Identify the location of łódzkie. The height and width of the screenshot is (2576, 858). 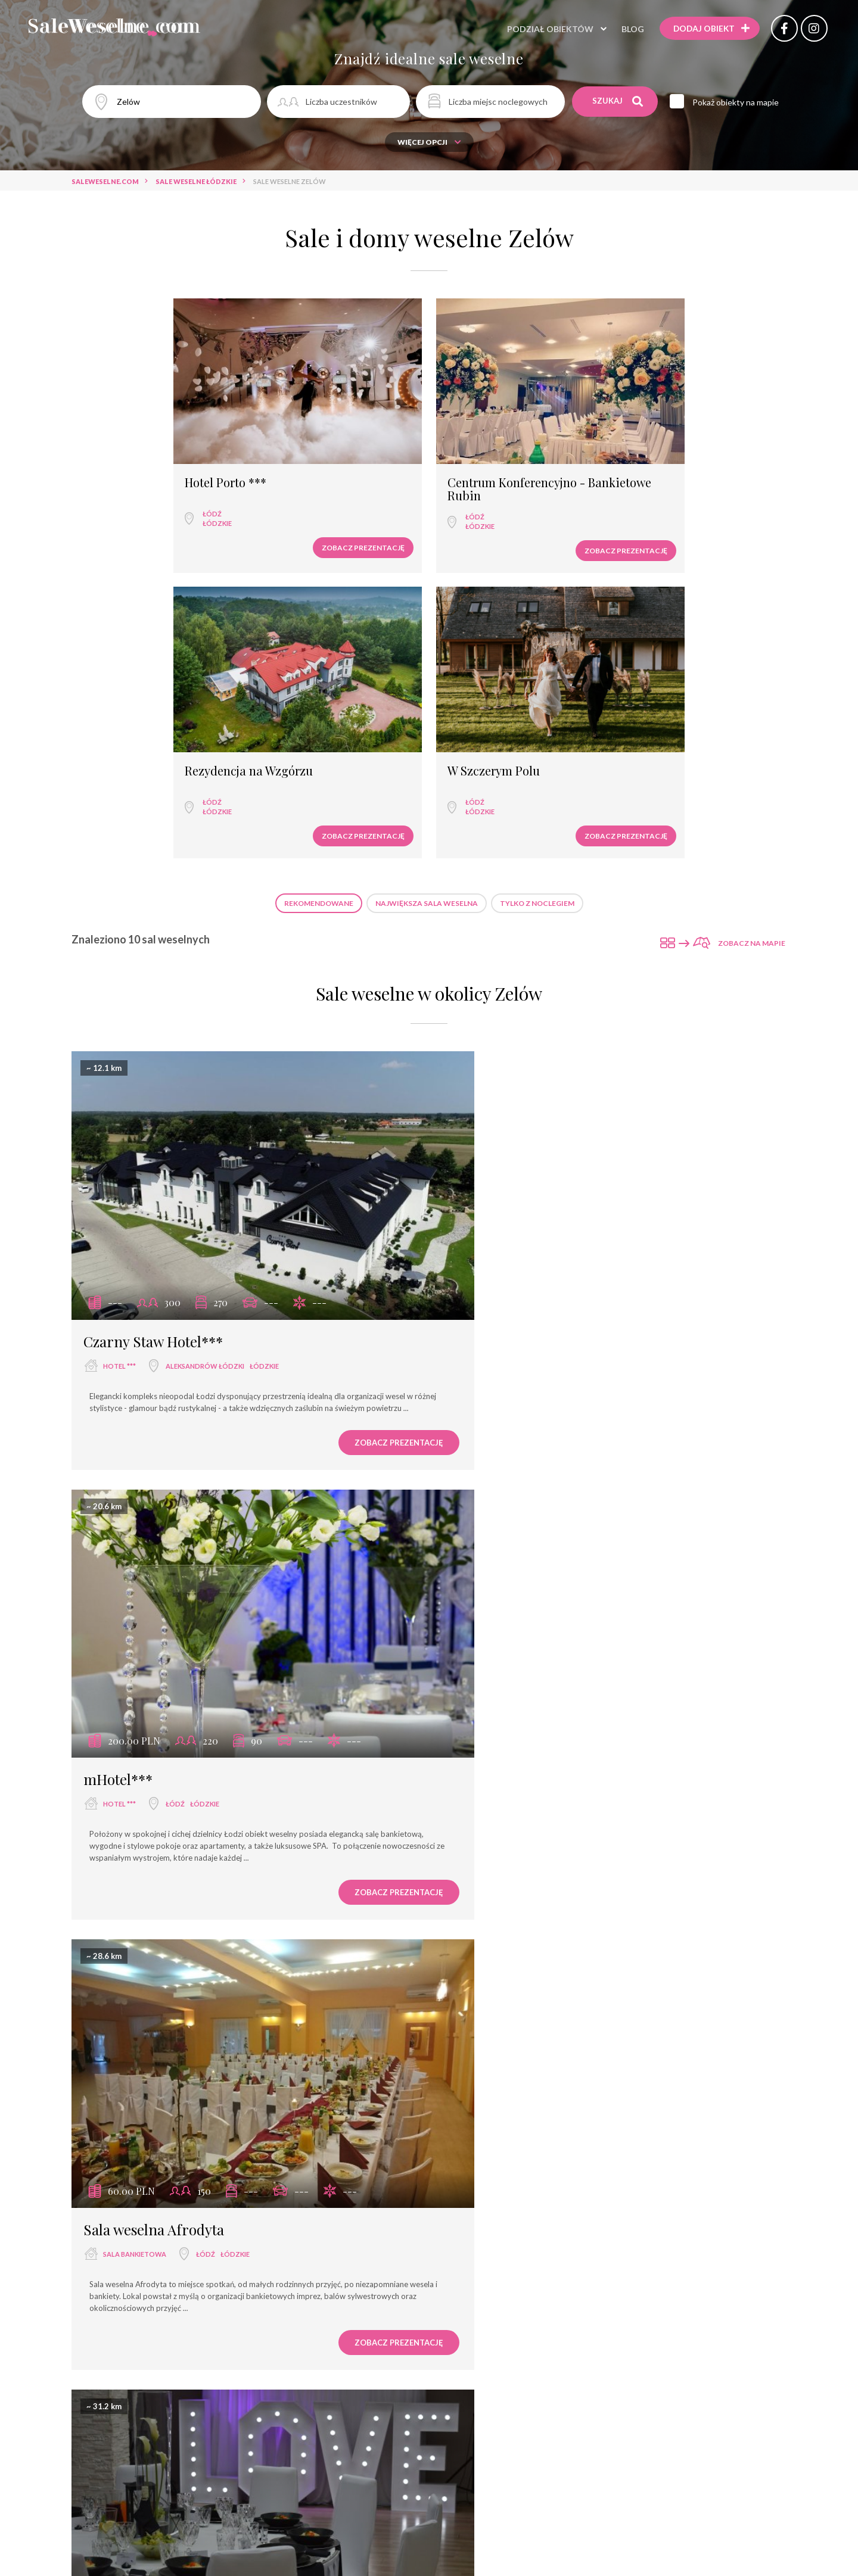
(122, 467).